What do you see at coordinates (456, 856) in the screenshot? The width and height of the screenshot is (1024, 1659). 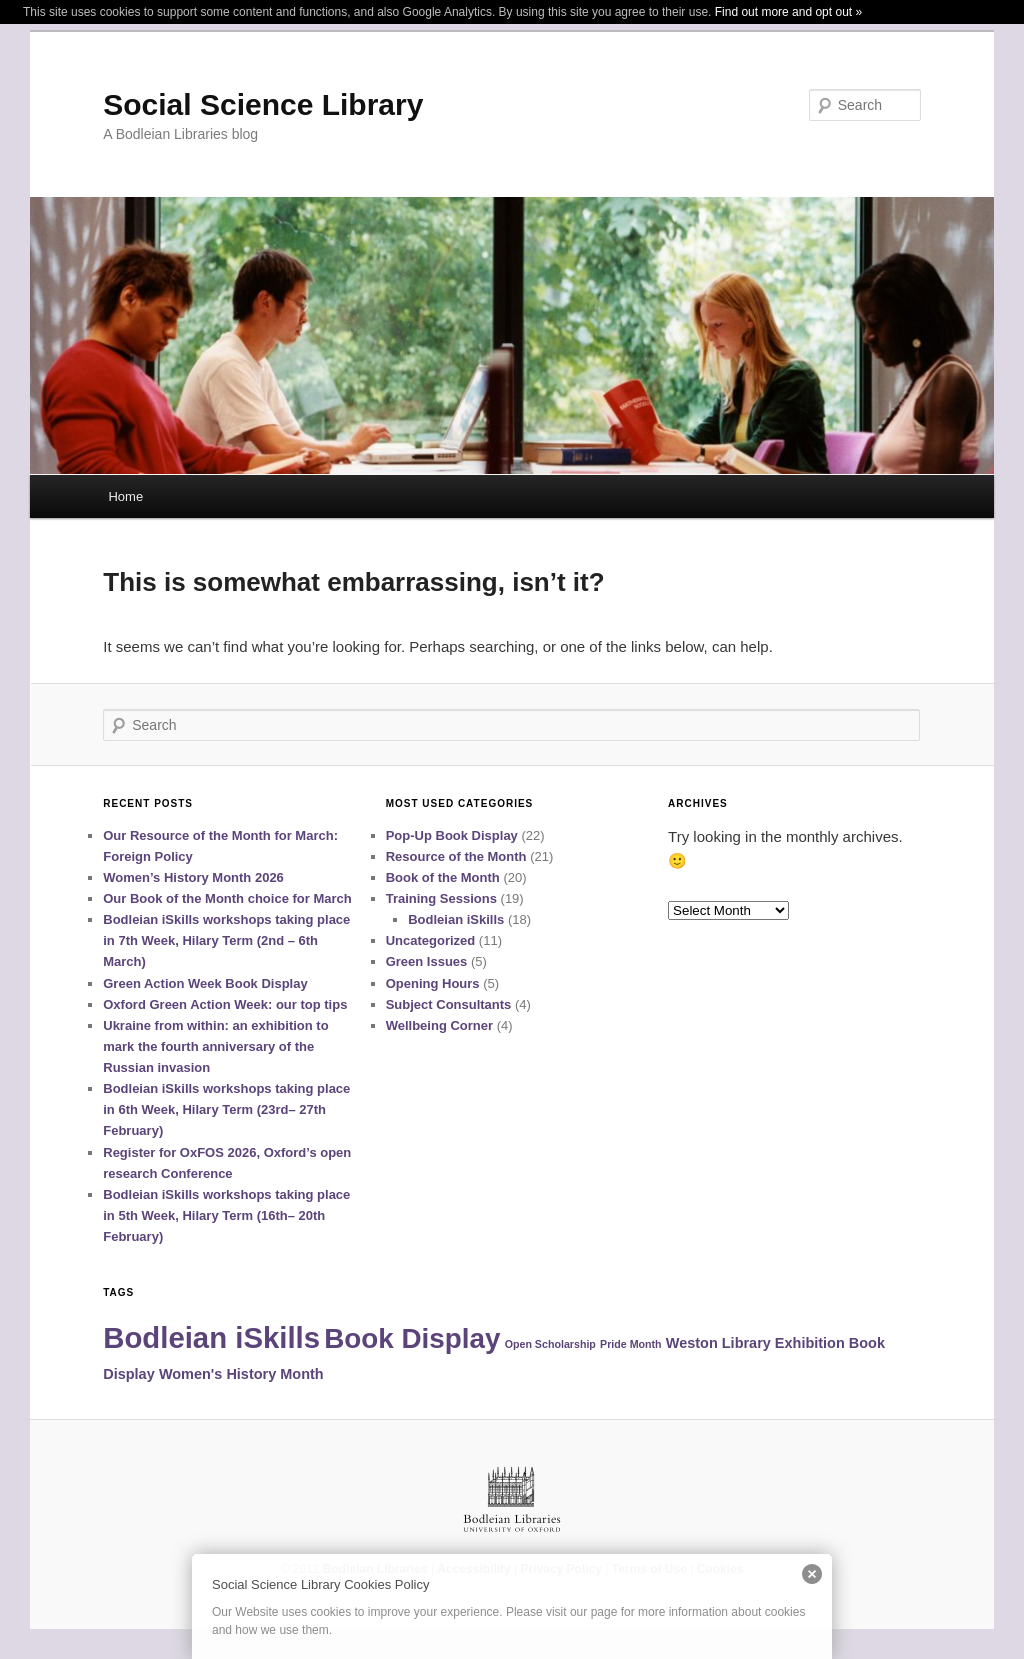 I see `Resource of the Month` at bounding box center [456, 856].